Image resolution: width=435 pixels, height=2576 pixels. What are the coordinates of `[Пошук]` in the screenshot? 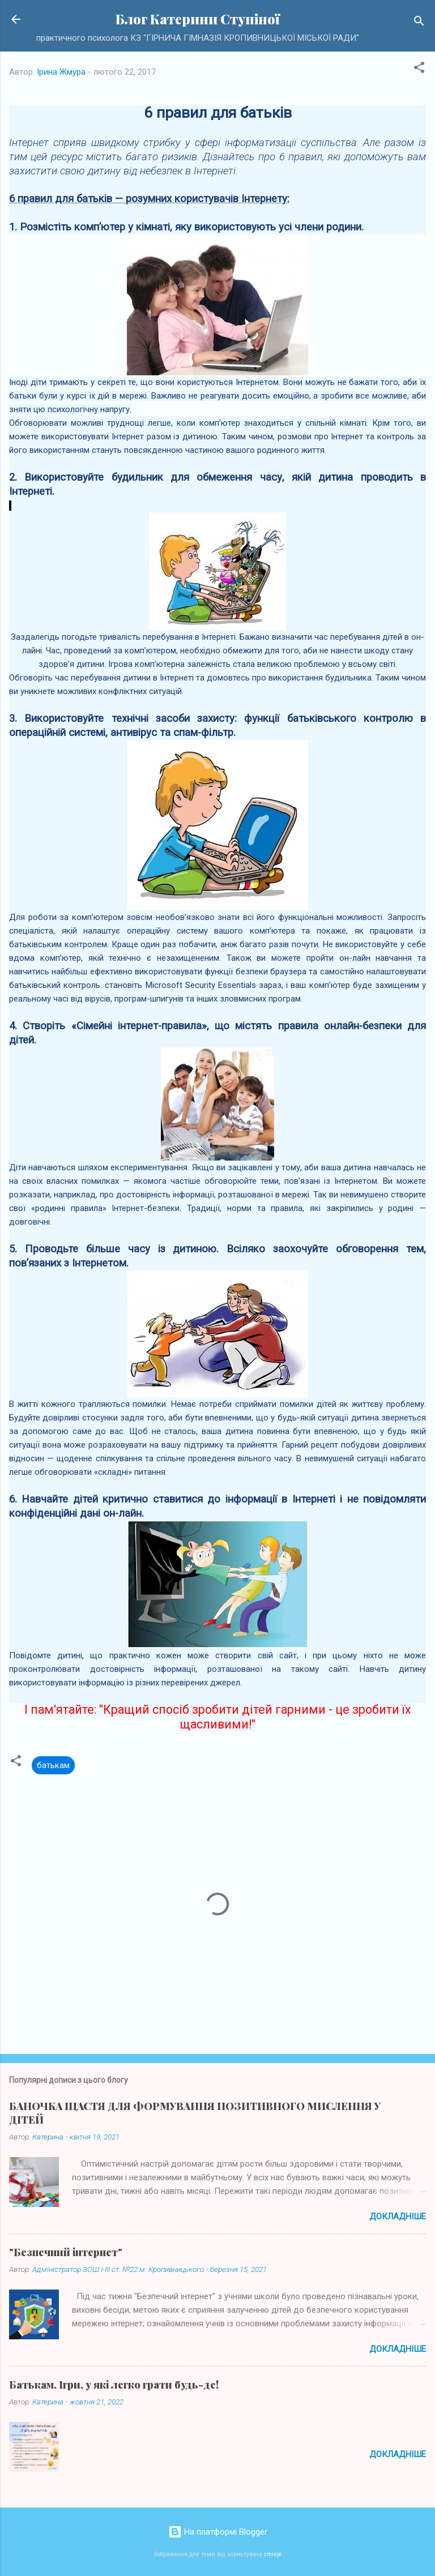 It's located at (419, 23).